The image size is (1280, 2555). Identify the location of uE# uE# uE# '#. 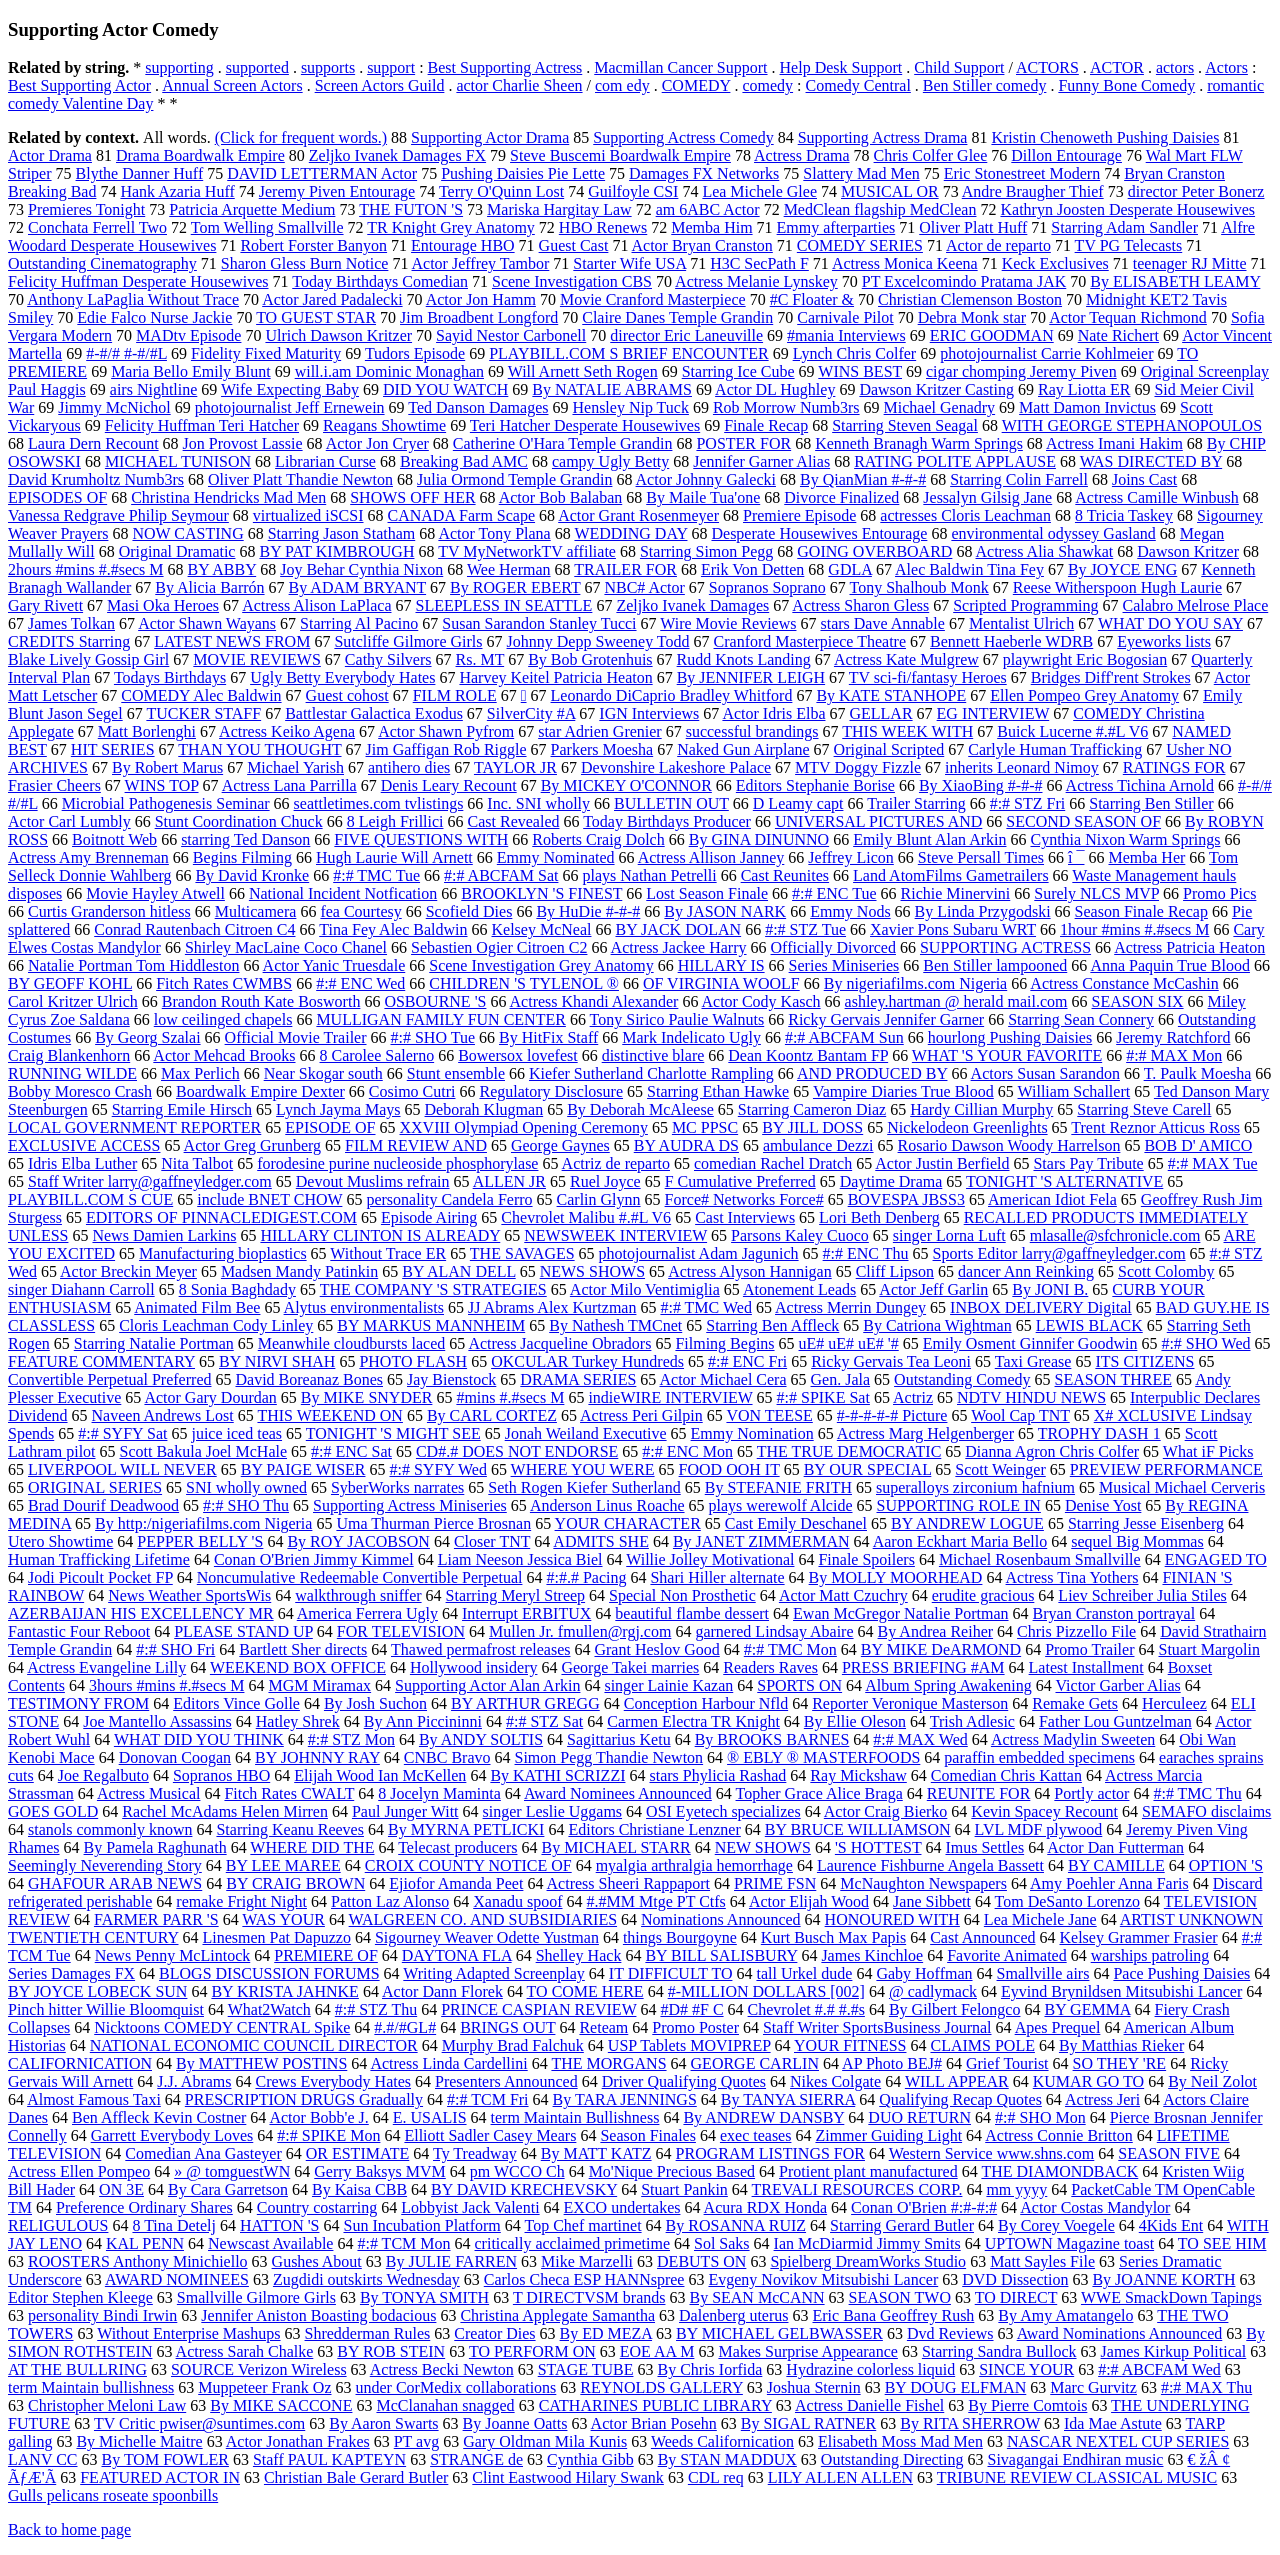
(849, 1343).